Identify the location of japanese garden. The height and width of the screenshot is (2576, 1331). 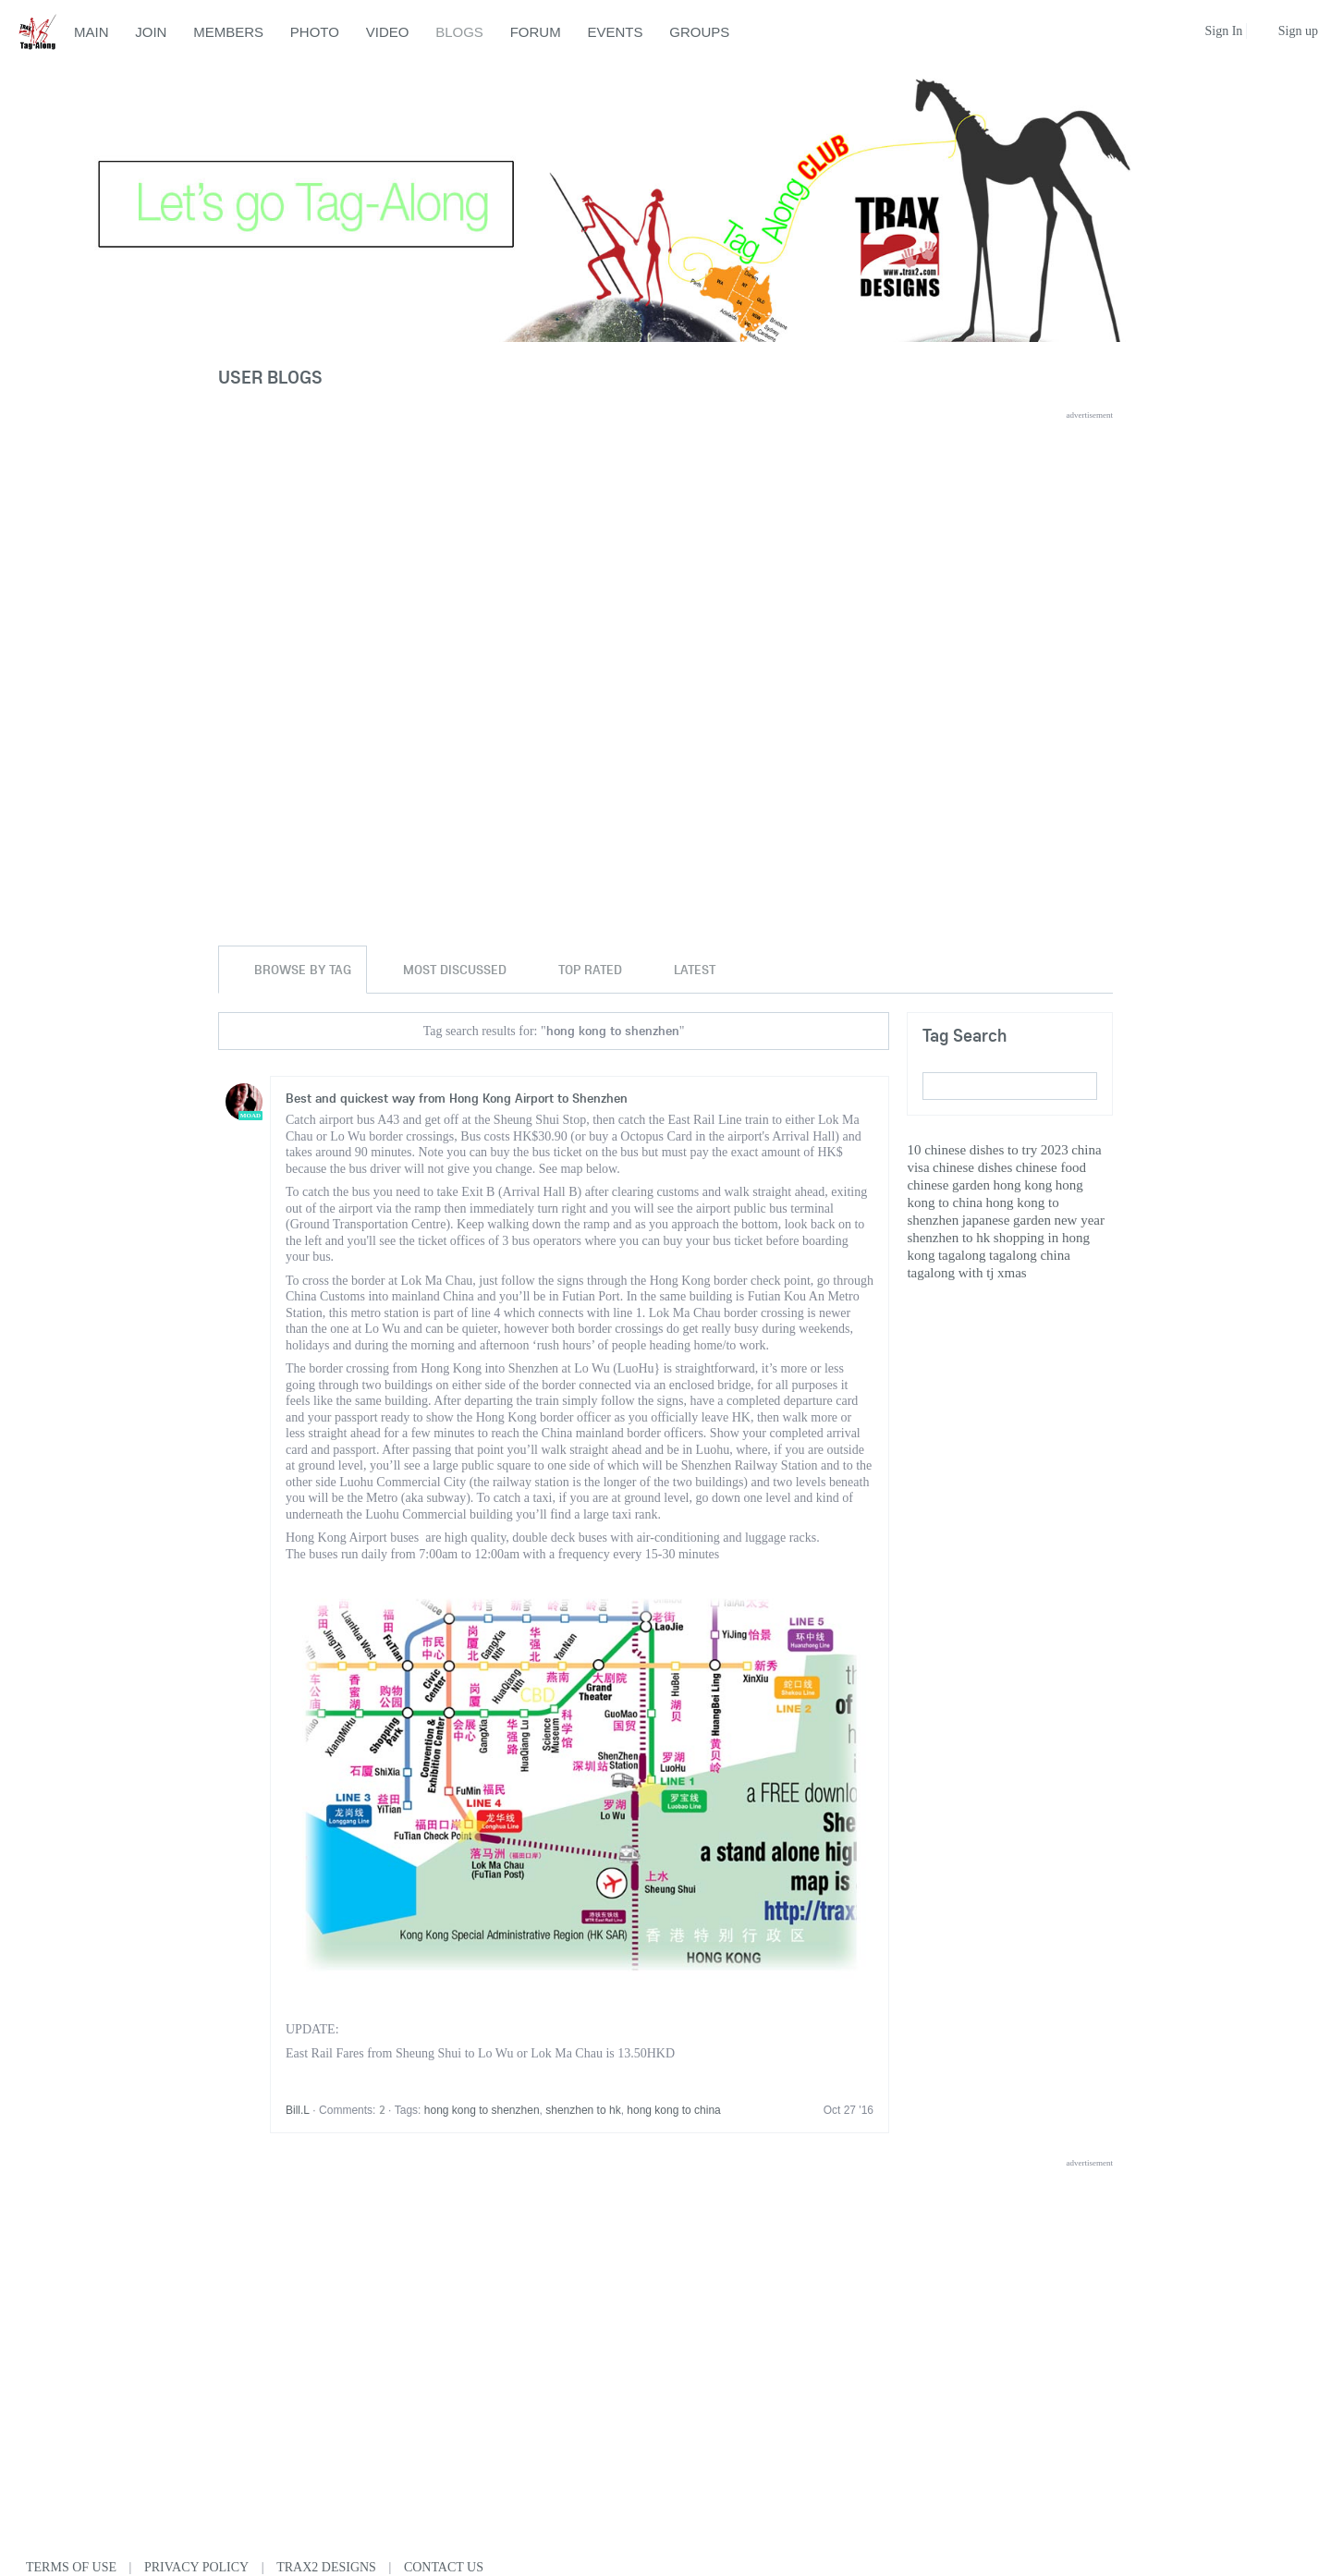
(1006, 1220).